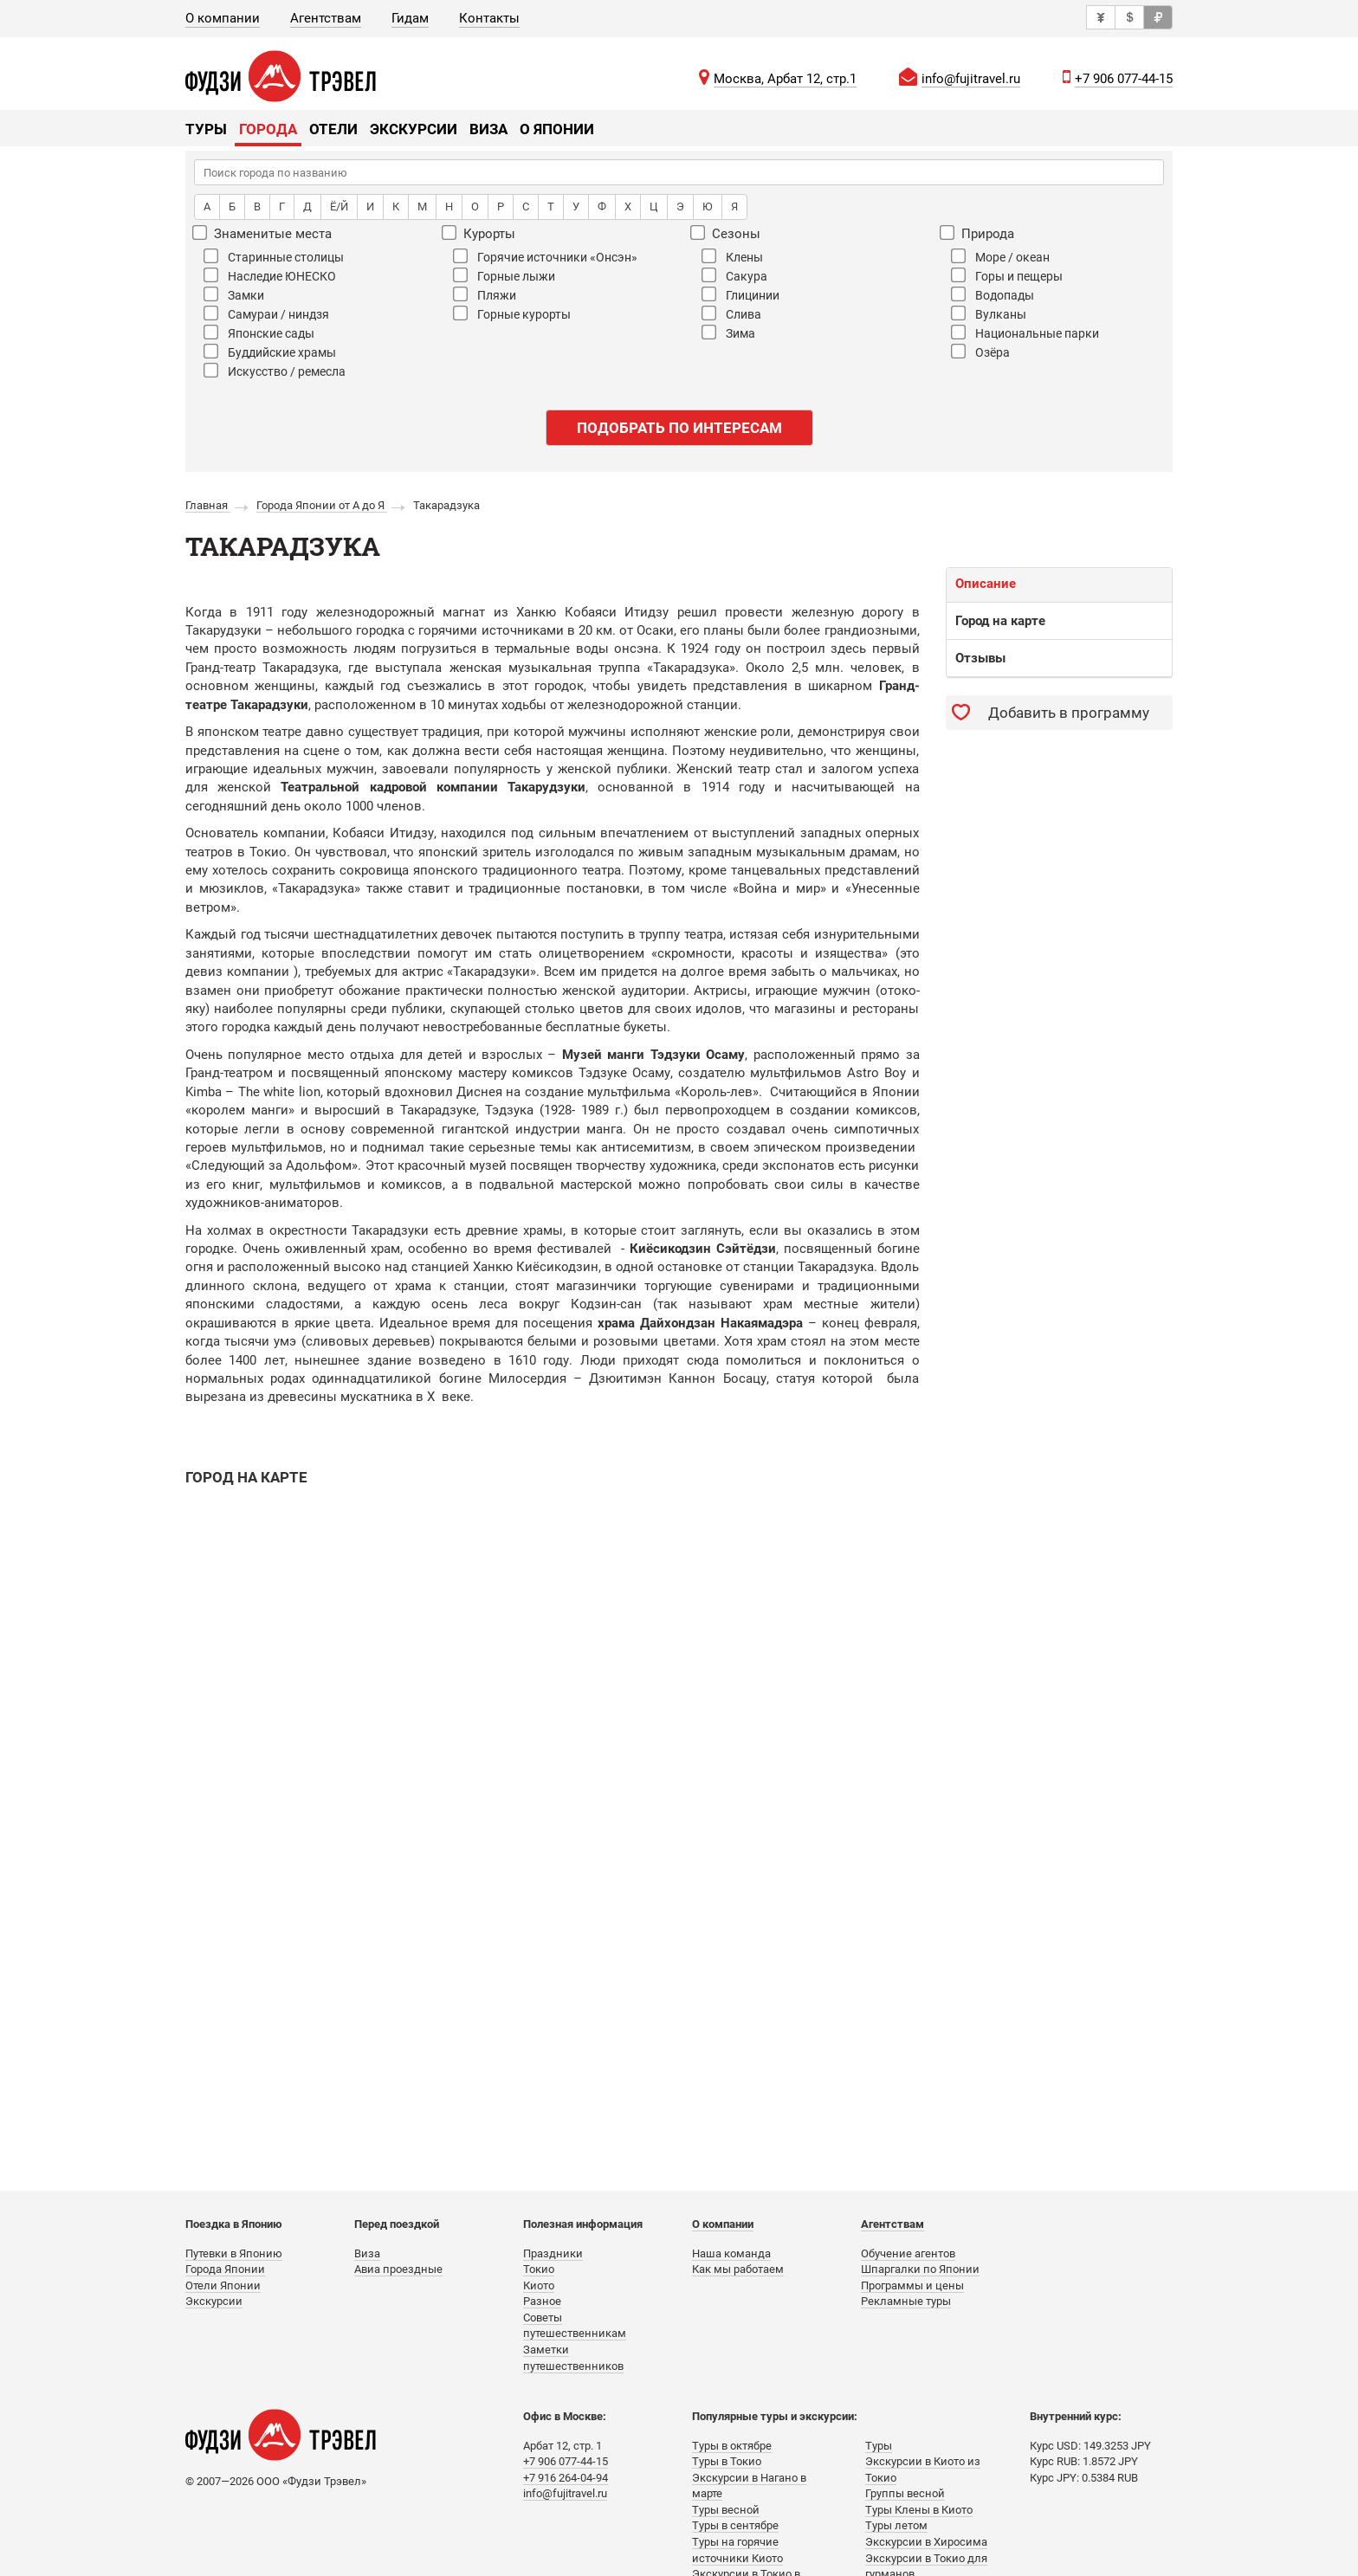 The width and height of the screenshot is (1358, 2576). I want to click on Рекламные туры, so click(906, 2301).